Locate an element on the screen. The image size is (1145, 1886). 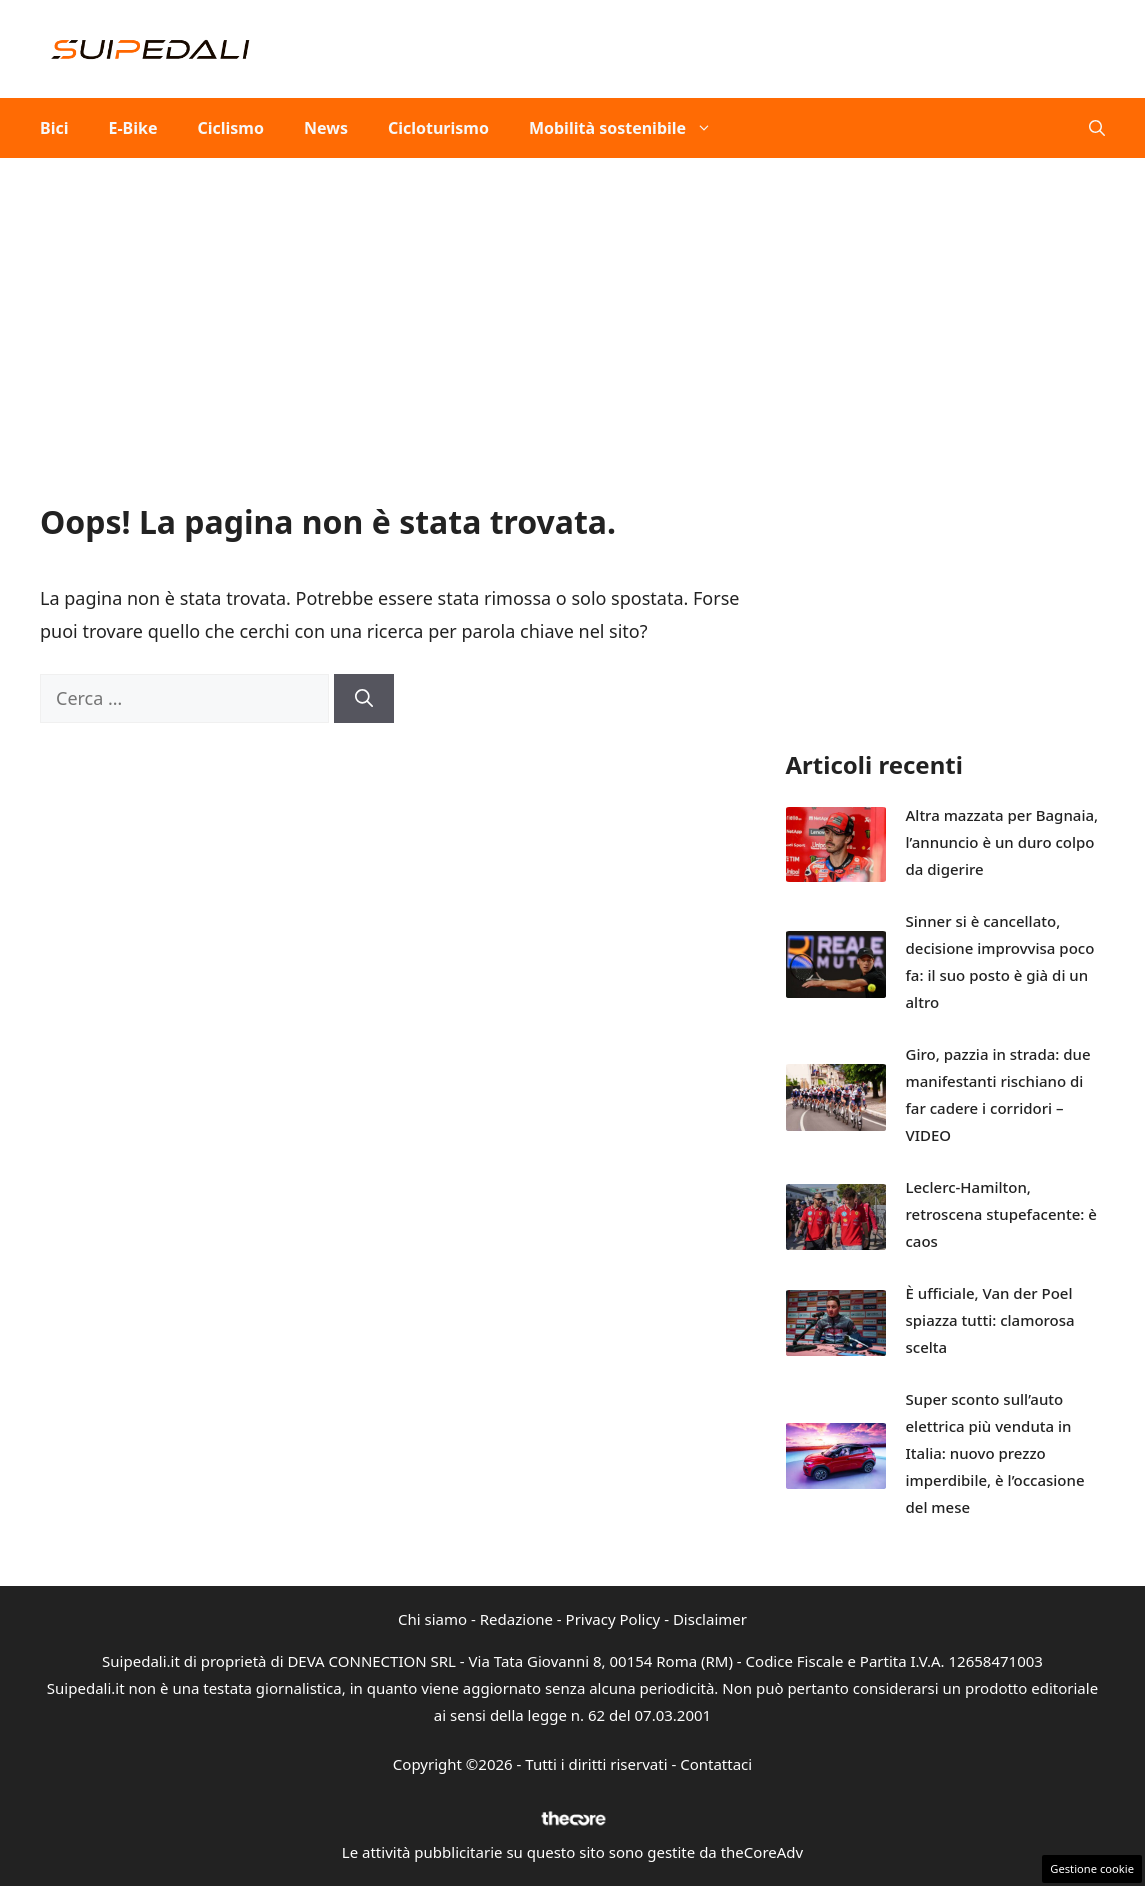
Chi siamo is located at coordinates (432, 1619).